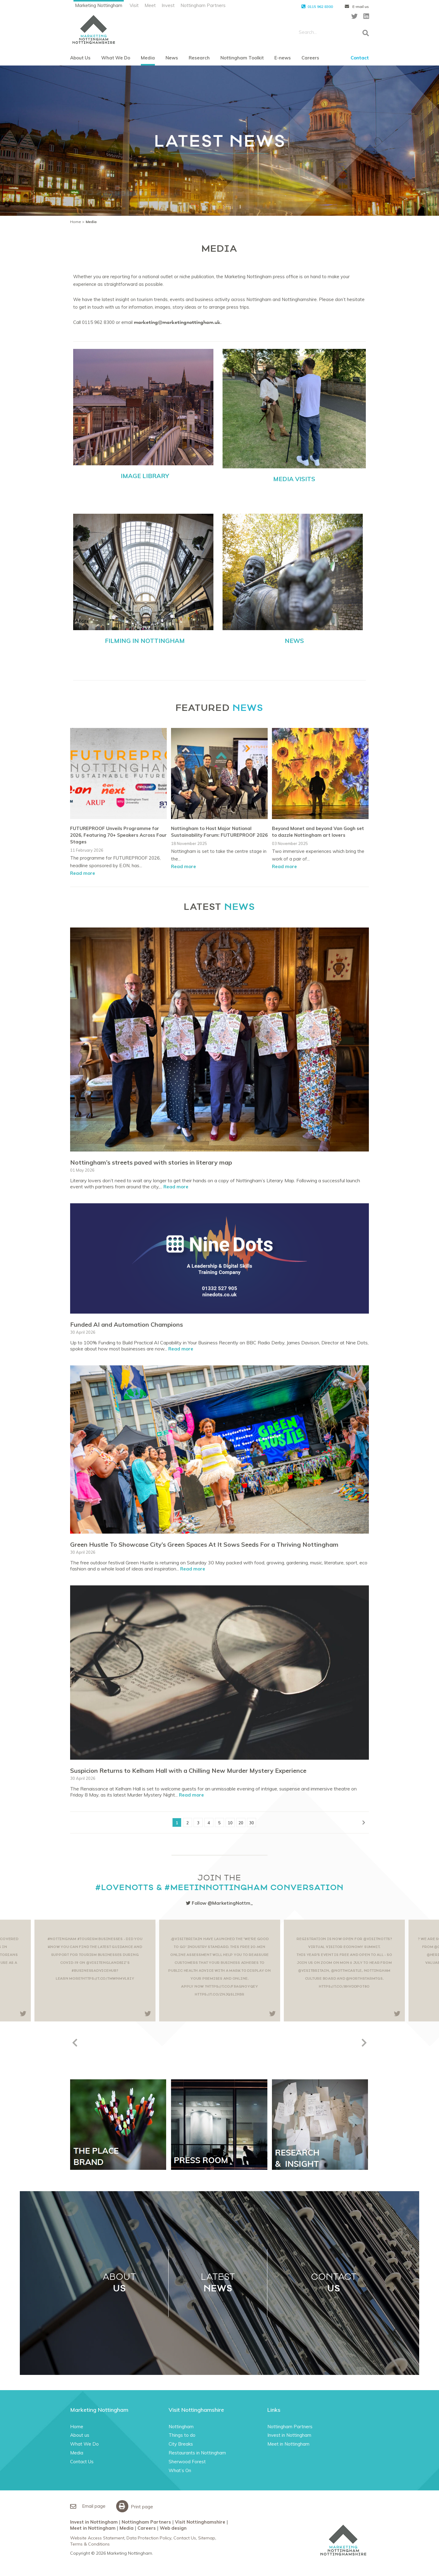 This screenshot has width=439, height=2576. Describe the element at coordinates (199, 58) in the screenshot. I see `Research` at that location.